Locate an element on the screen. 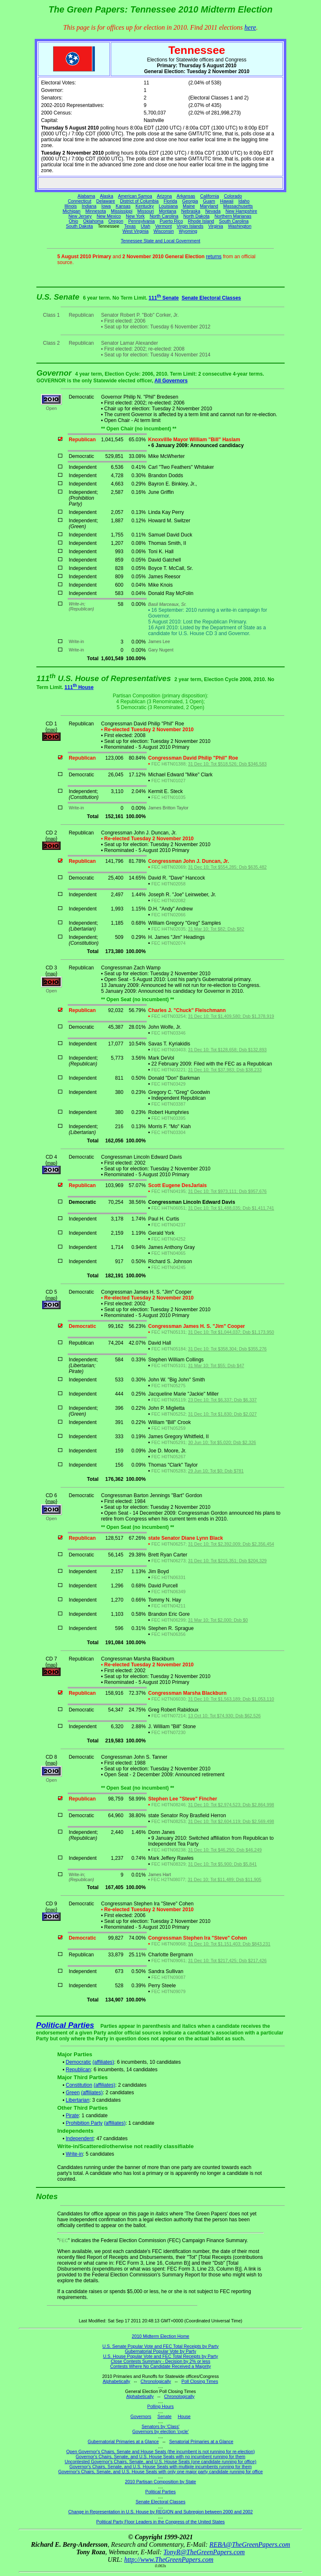 The image size is (321, 2576). Uncontested Governor's Chairs, Senate, and U.S. House Seats (one candidate running for office) is located at coordinates (161, 2461).